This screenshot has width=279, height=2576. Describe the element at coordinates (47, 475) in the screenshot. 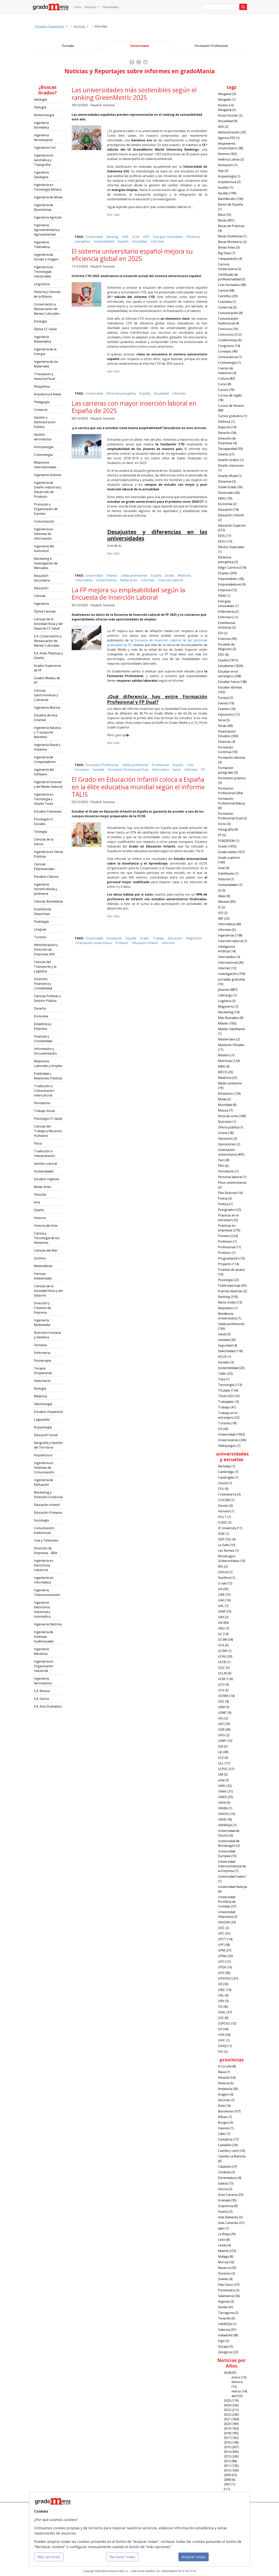

I see `Ingeniería Química` at that location.